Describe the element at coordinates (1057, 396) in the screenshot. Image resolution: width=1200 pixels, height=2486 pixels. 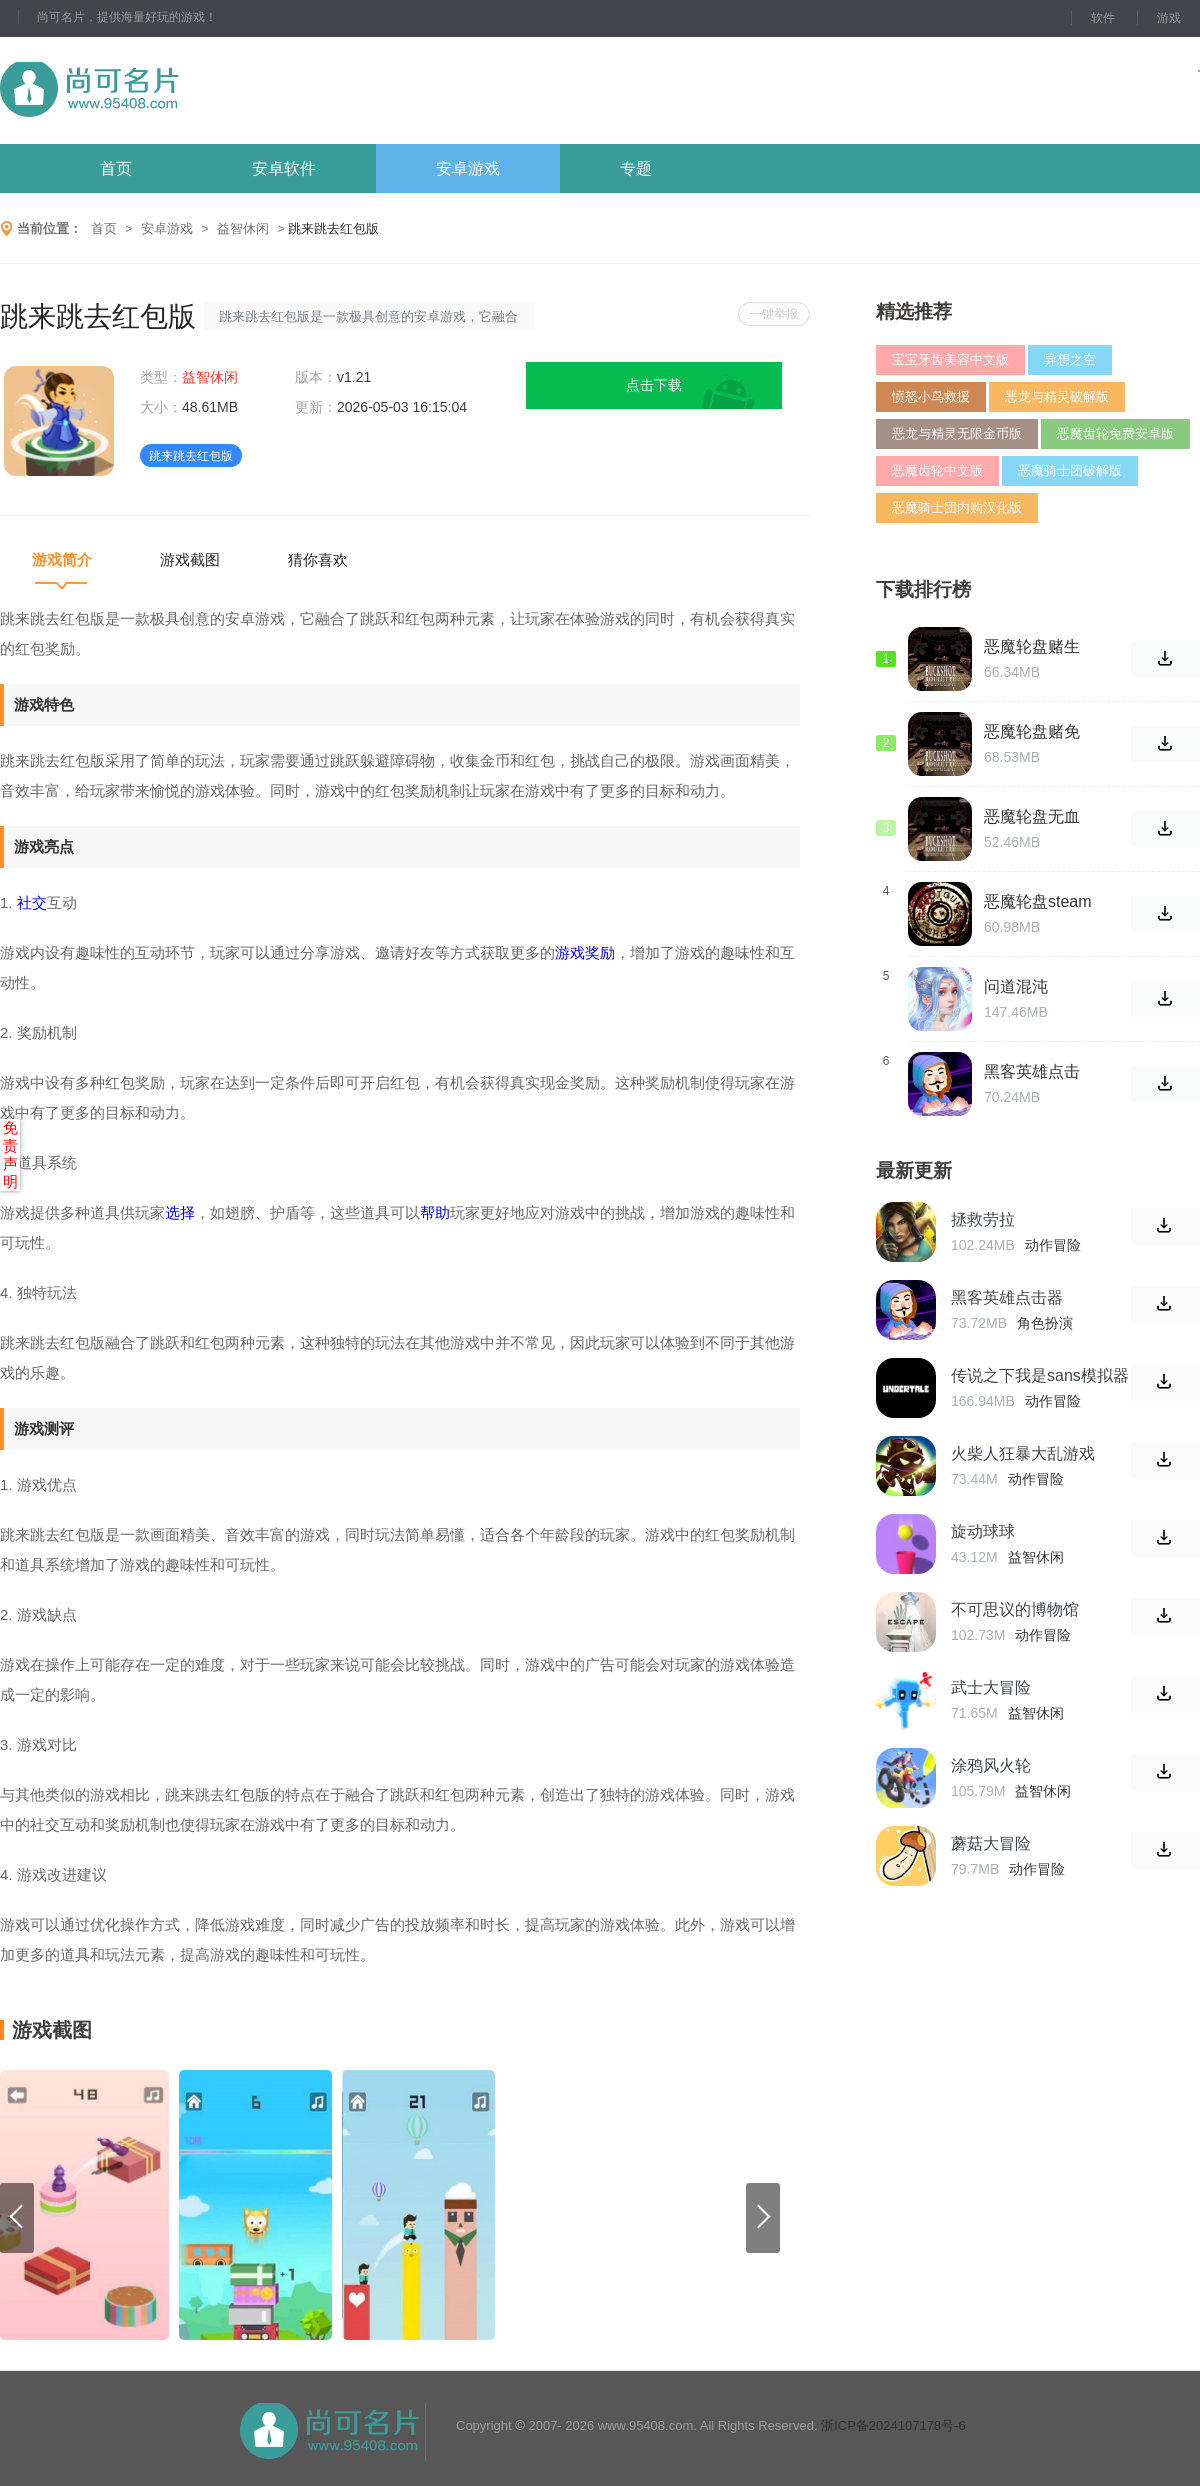
I see `恶龙与精灵破解版` at that location.